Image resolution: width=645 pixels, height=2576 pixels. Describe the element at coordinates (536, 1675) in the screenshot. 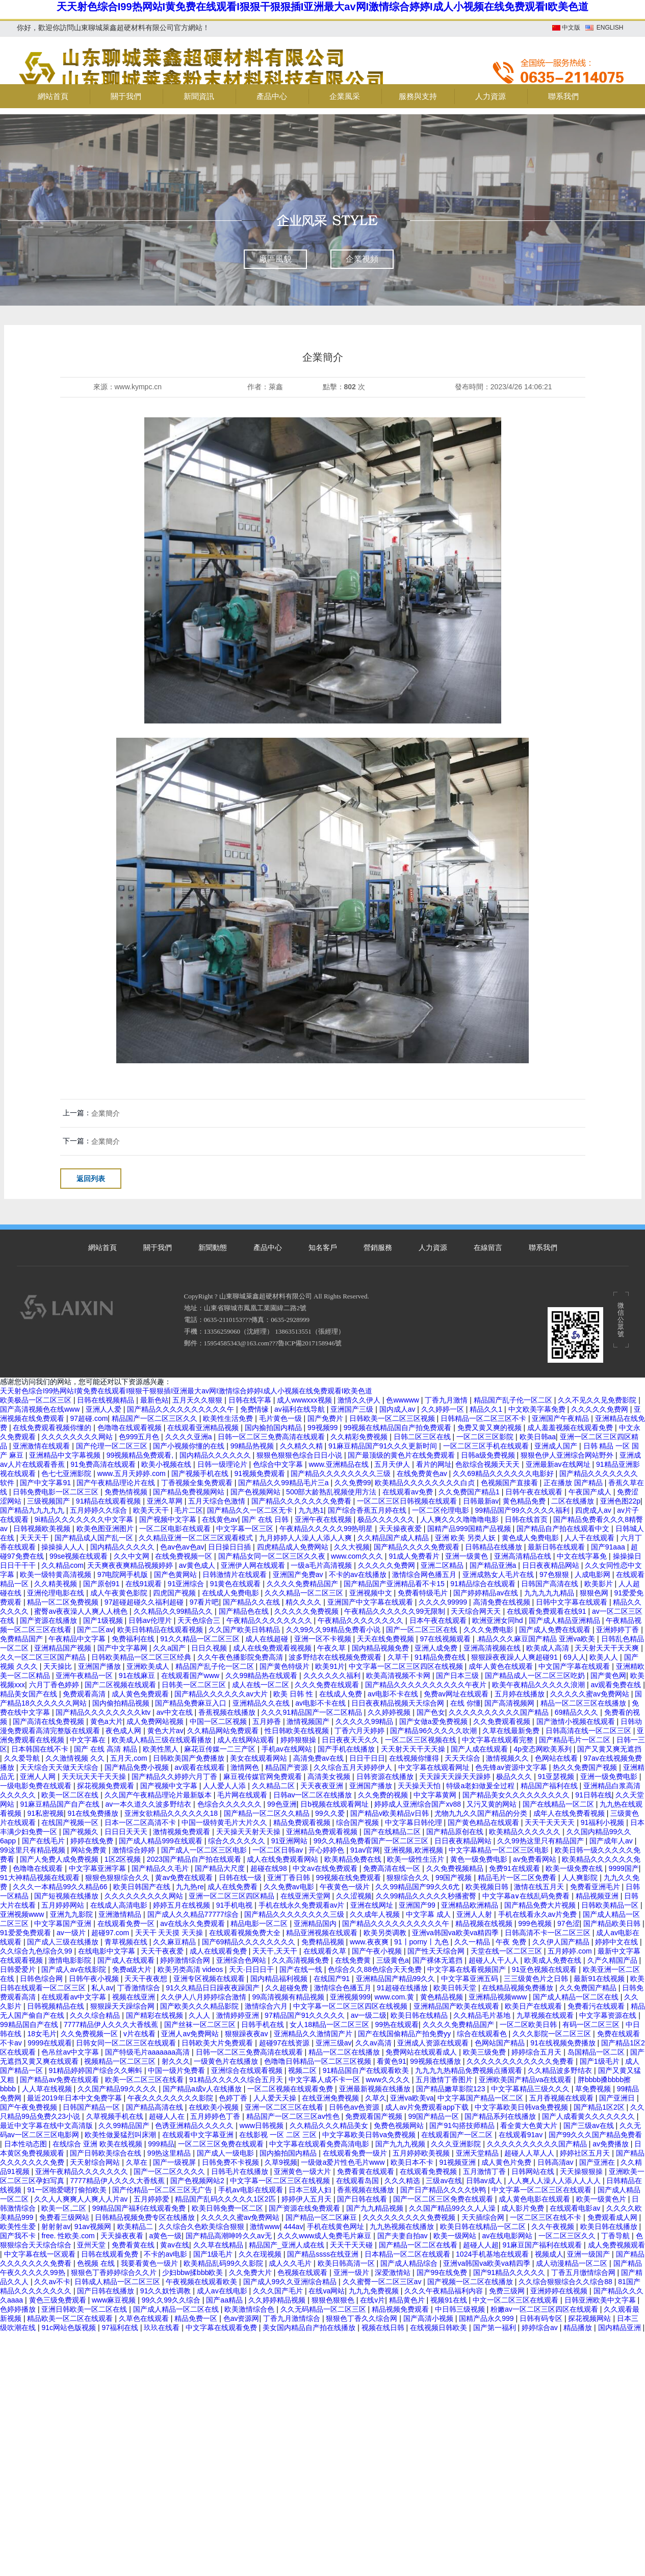

I see `国产精品成人一区二区三区吃奶` at that location.